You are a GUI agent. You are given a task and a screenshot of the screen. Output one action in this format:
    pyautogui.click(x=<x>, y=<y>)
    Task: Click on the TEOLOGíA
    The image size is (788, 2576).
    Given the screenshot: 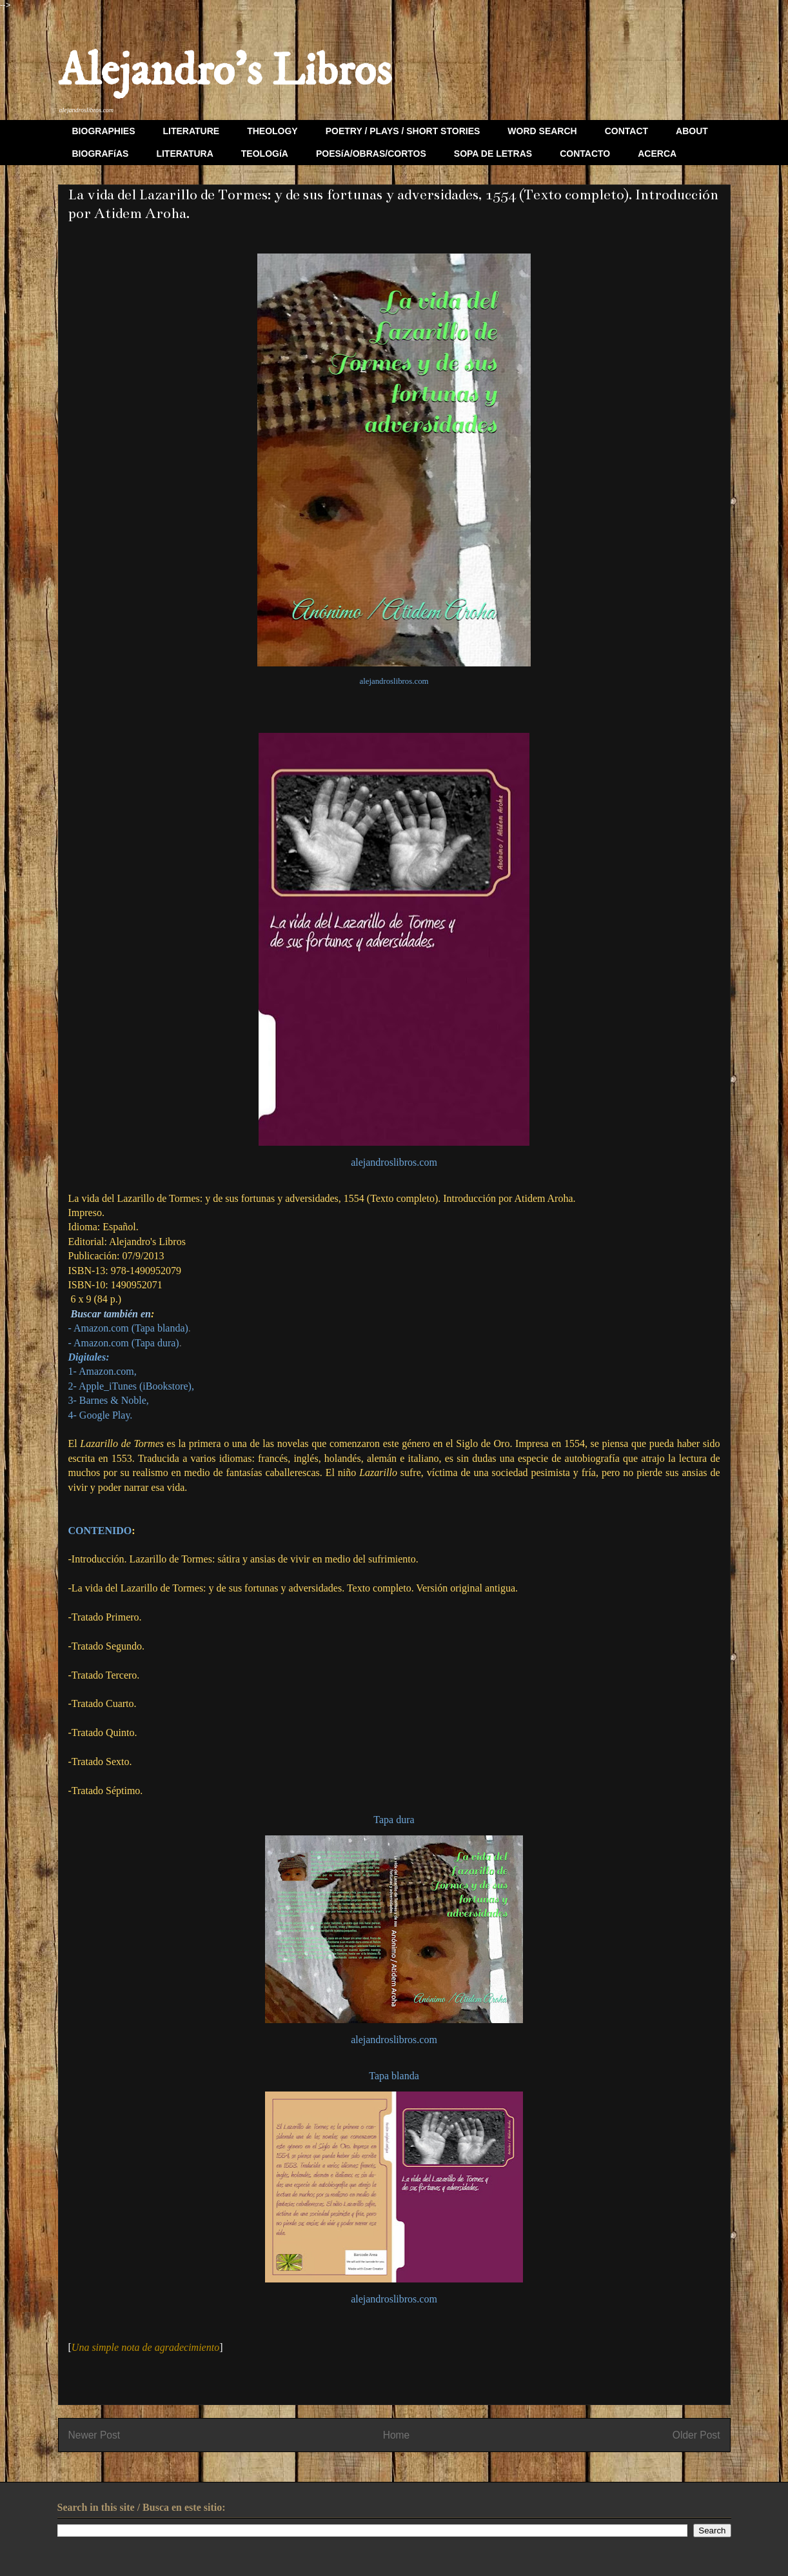 What is the action you would take?
    pyautogui.click(x=264, y=153)
    